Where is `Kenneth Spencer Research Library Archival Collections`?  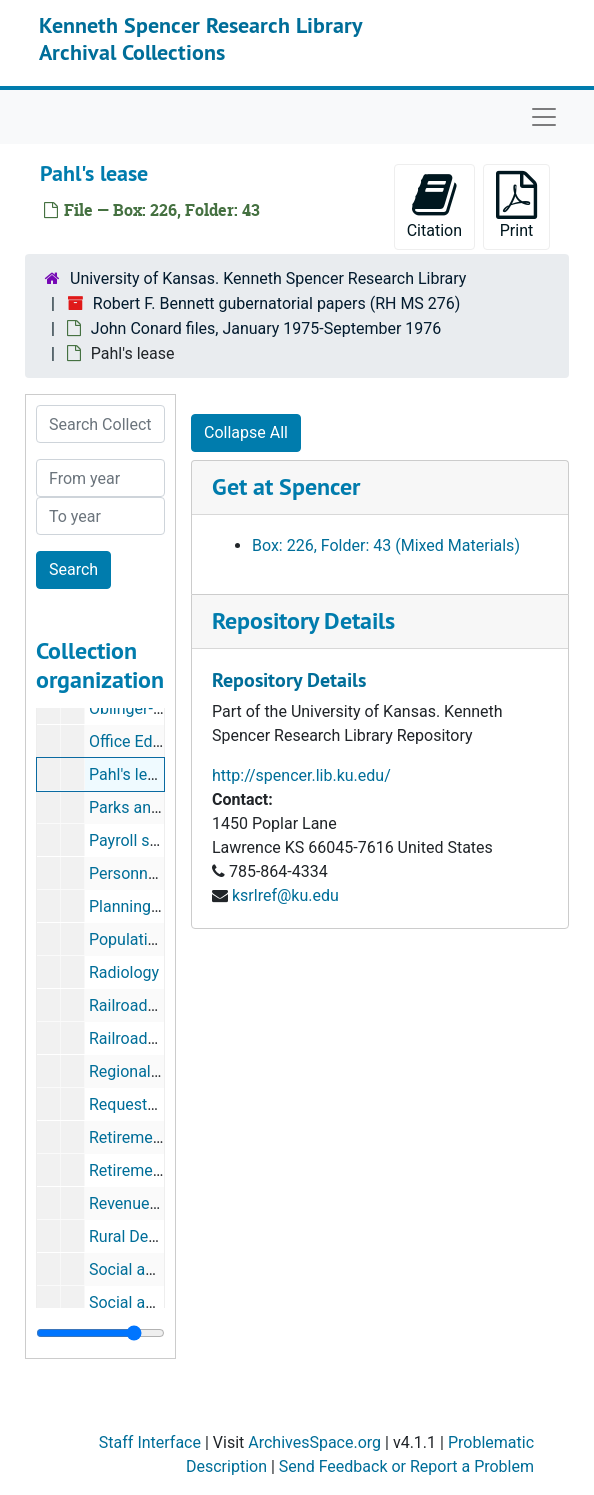 Kenneth Spencer Research Library Archival Collections is located at coordinates (200, 38).